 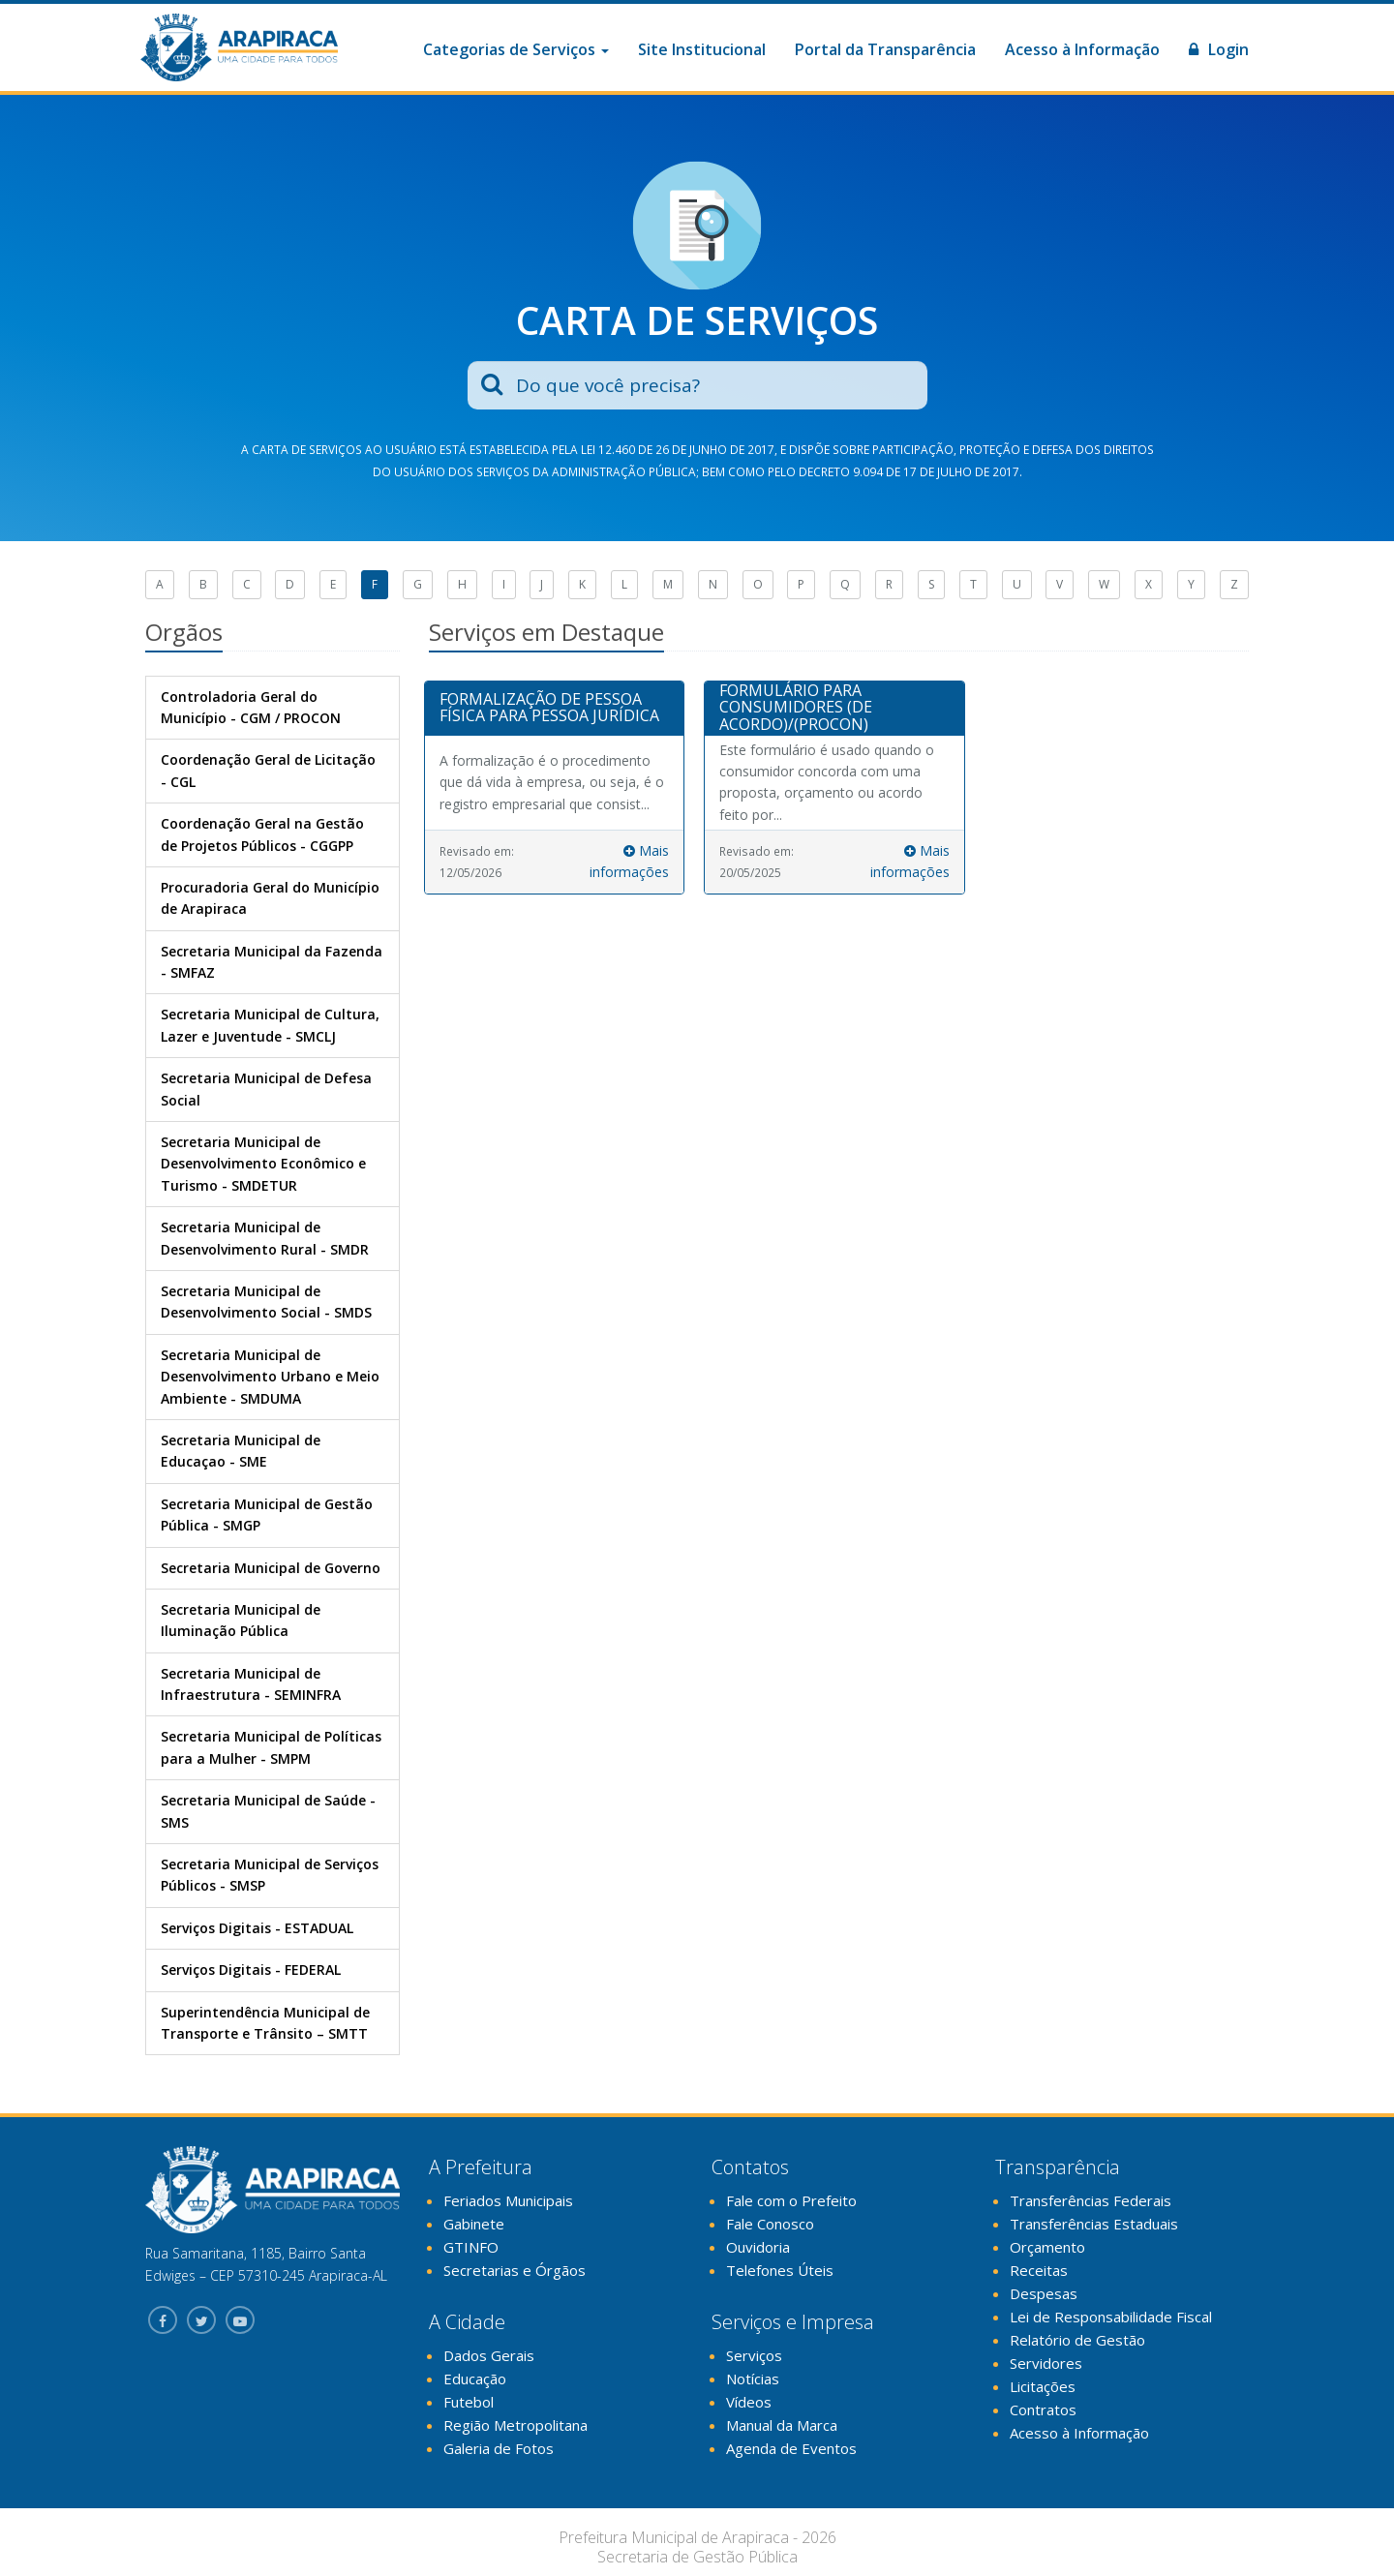 What do you see at coordinates (266, 1301) in the screenshot?
I see `Secretaria Municipal de Desenvolvimento Social - SMDS` at bounding box center [266, 1301].